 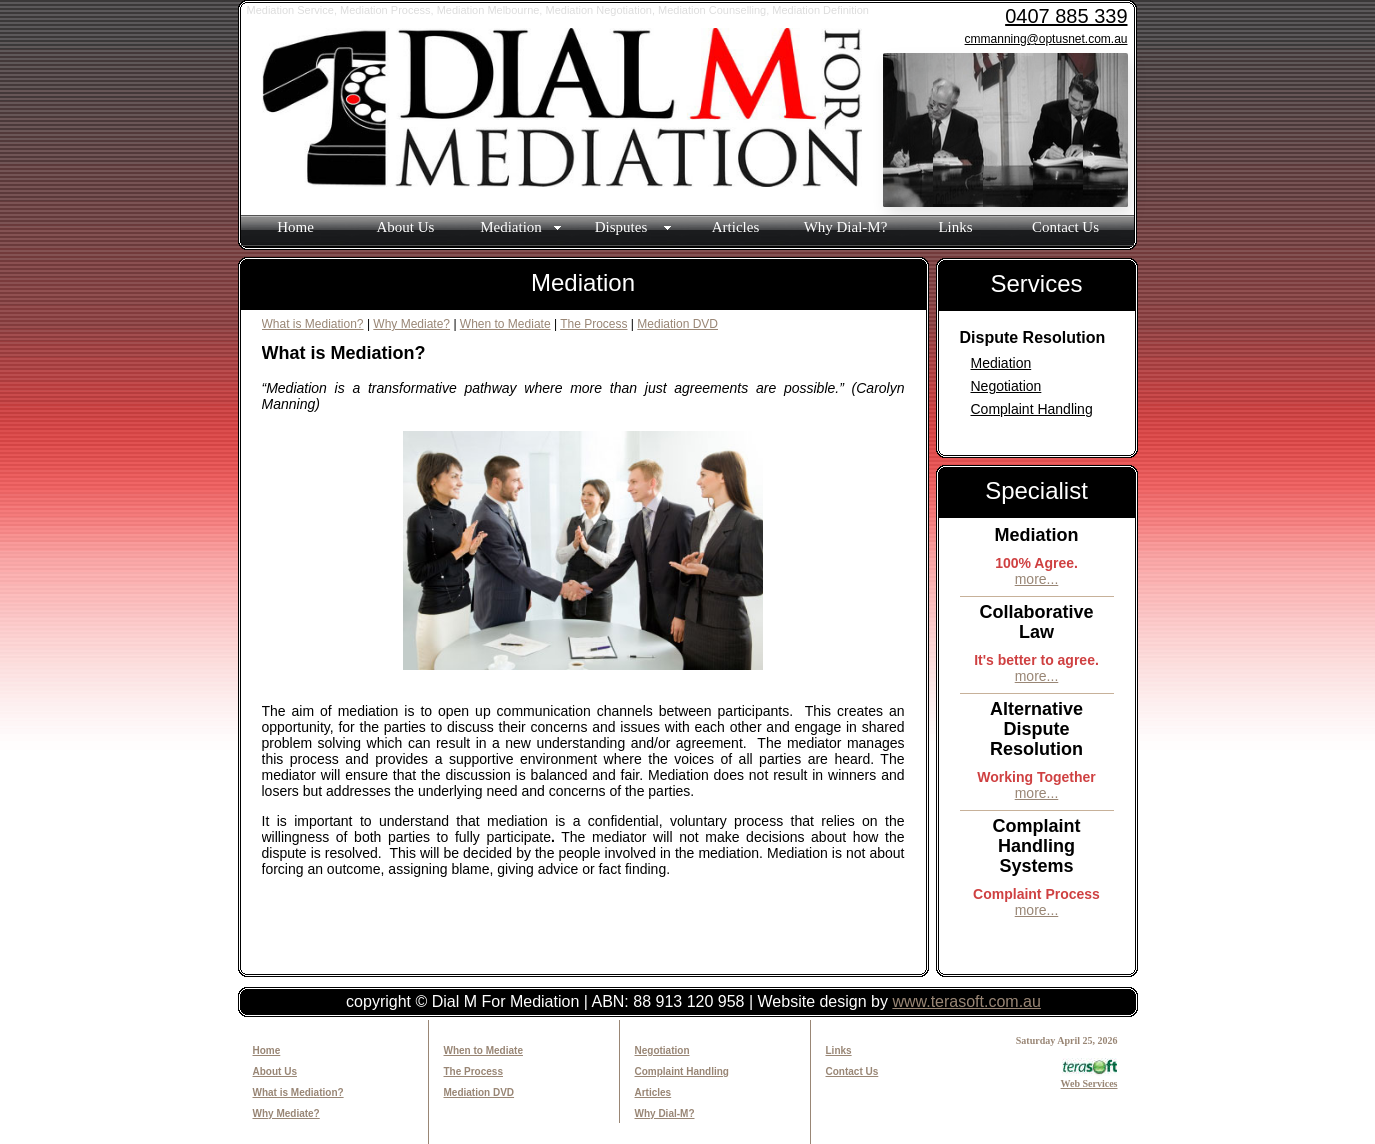 I want to click on cmmanning@optusnet.com.au, so click(x=1046, y=39).